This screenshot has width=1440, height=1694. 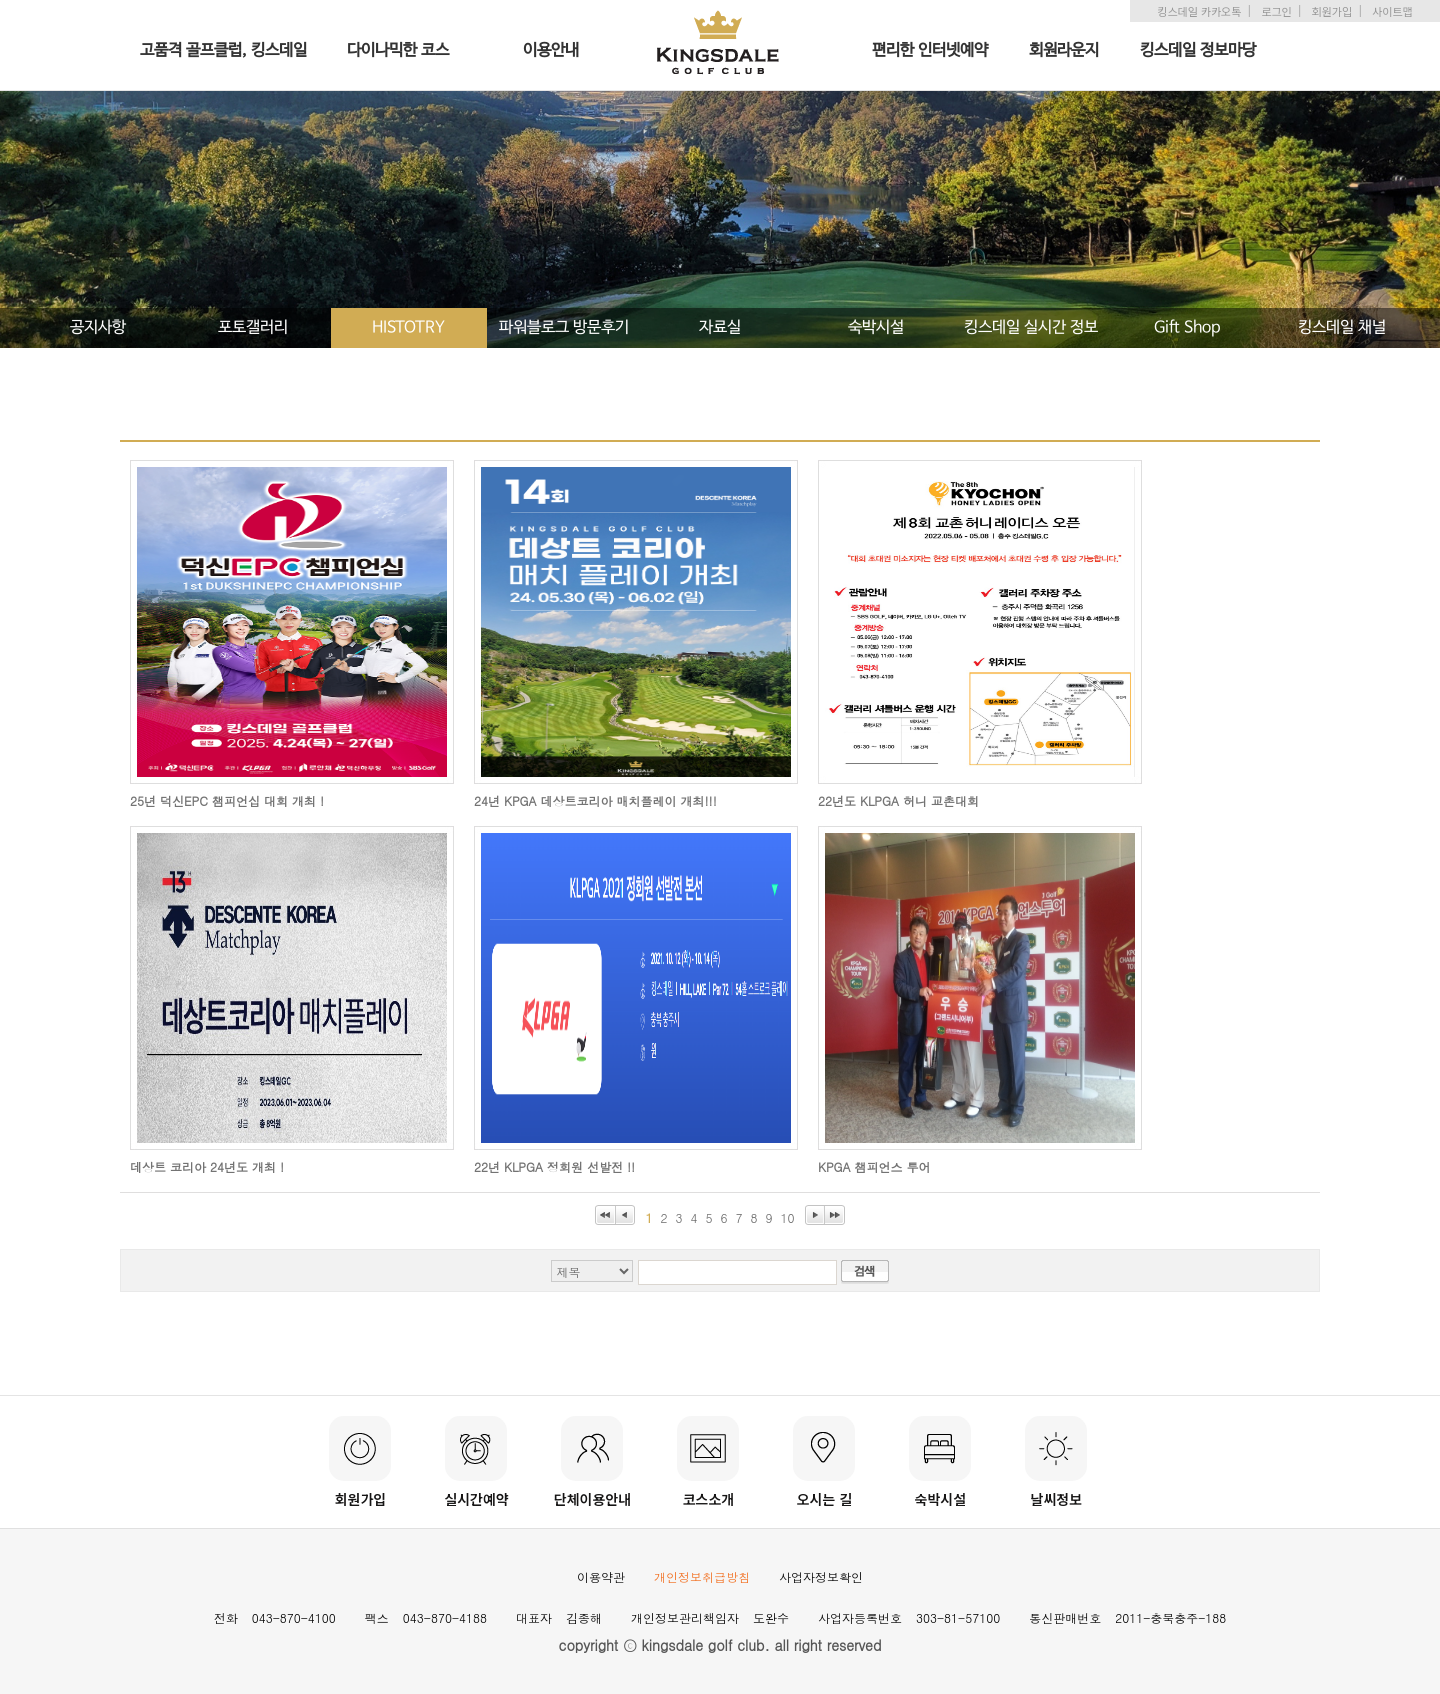 What do you see at coordinates (1199, 11) in the screenshot?
I see `킹스데일 카카오톡` at bounding box center [1199, 11].